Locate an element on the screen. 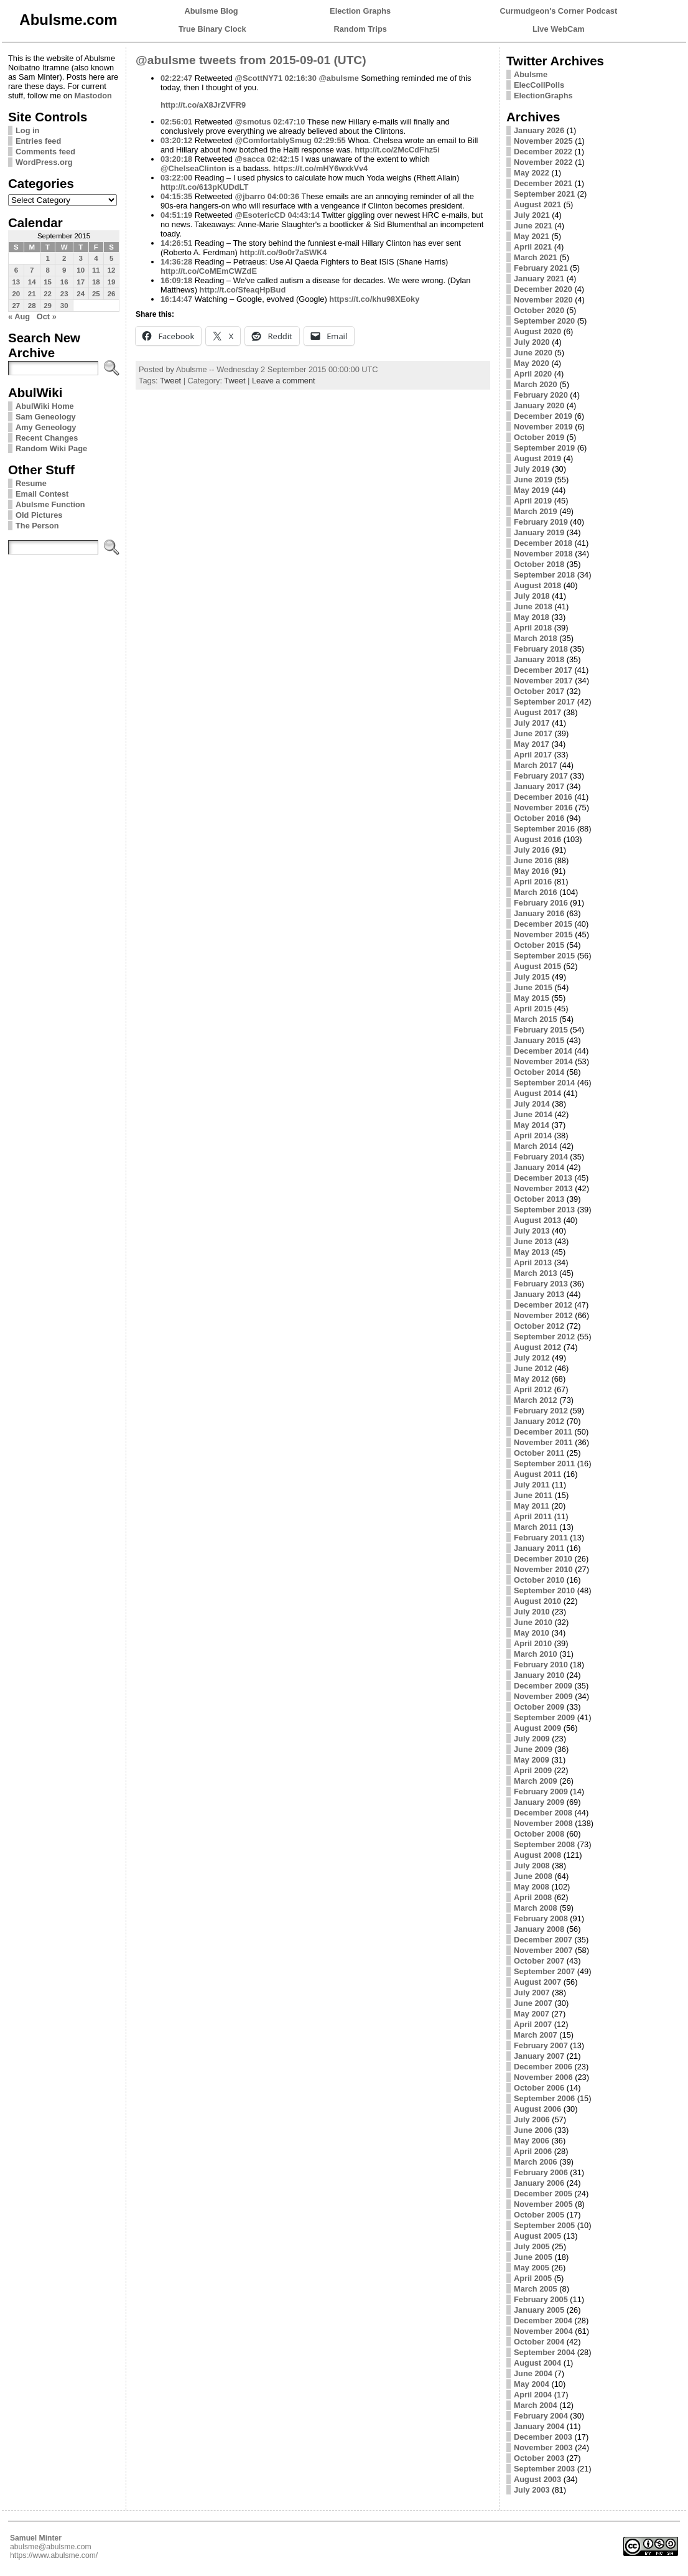 This screenshot has width=688, height=2576. 19 [Posts published on September 19, 2015] is located at coordinates (112, 282).